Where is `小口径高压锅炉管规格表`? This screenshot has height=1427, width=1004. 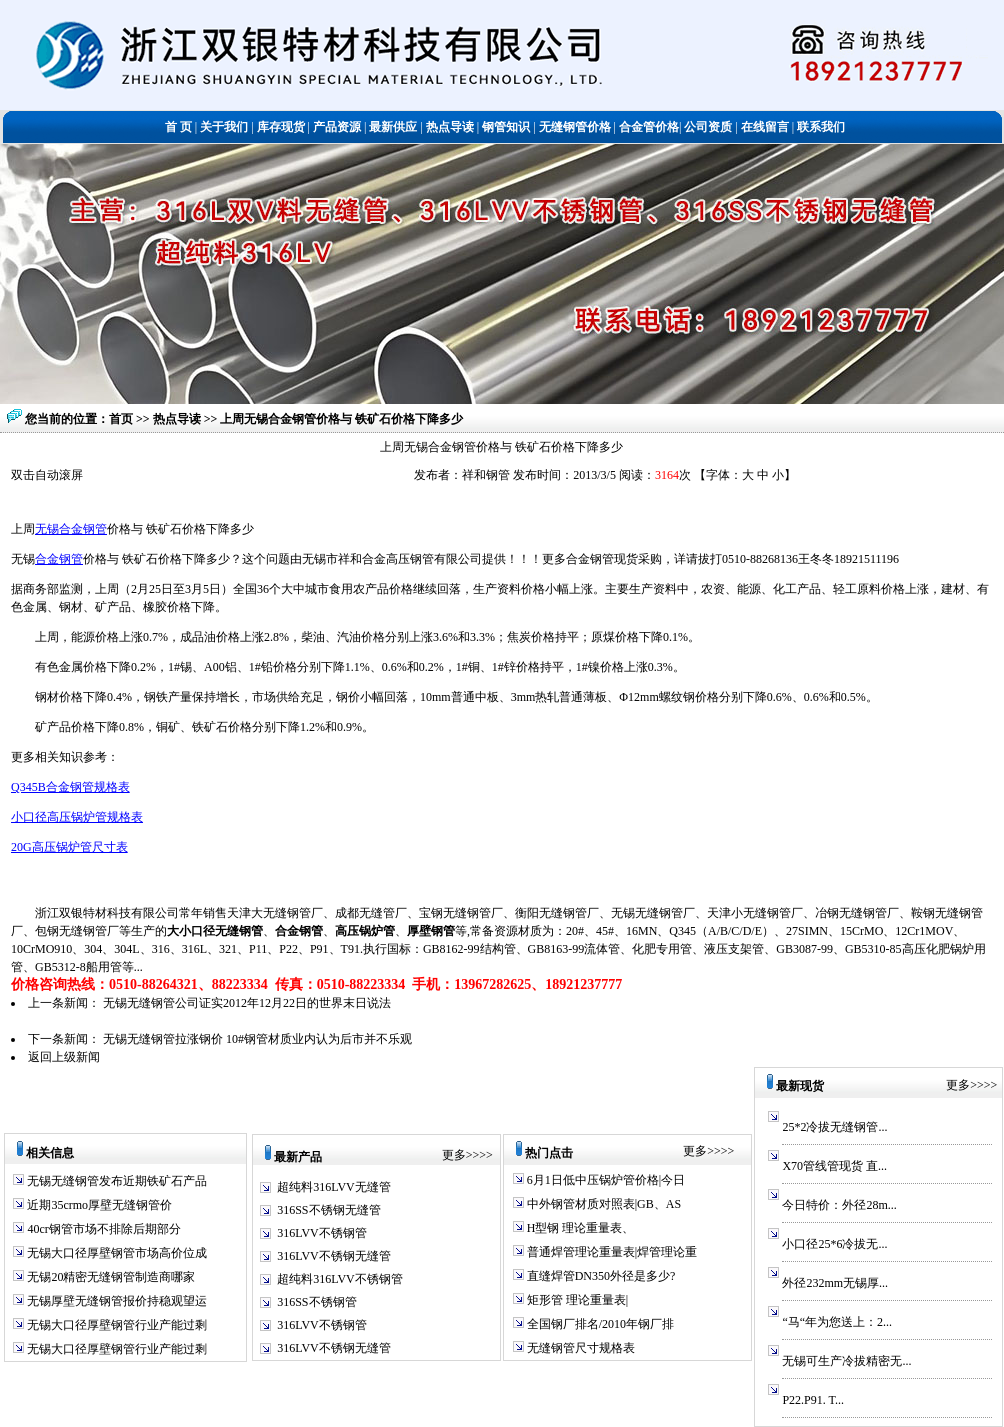
小口径高压锅炉管规格表 is located at coordinates (77, 817).